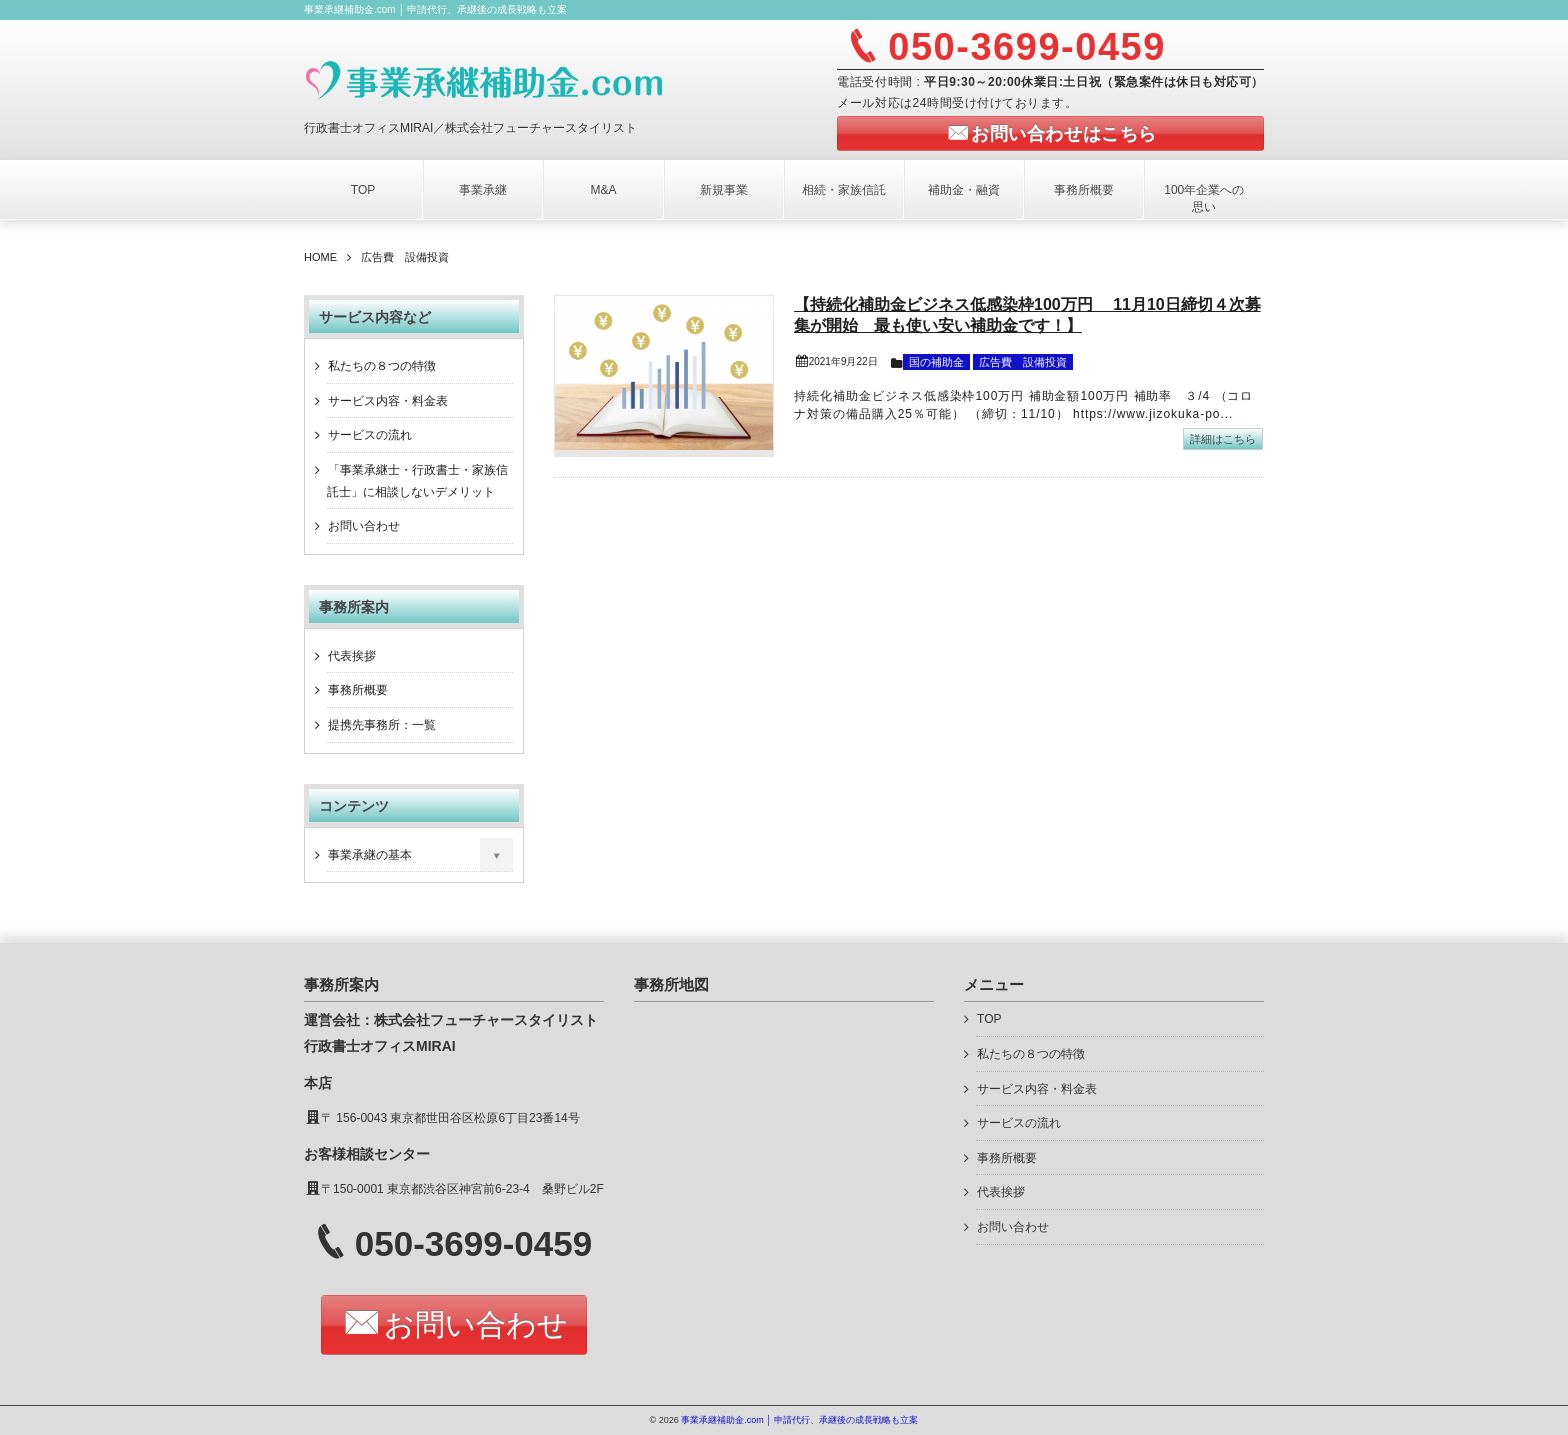 Image resolution: width=1568 pixels, height=1435 pixels. What do you see at coordinates (844, 190) in the screenshot?
I see `相続・家族信託` at bounding box center [844, 190].